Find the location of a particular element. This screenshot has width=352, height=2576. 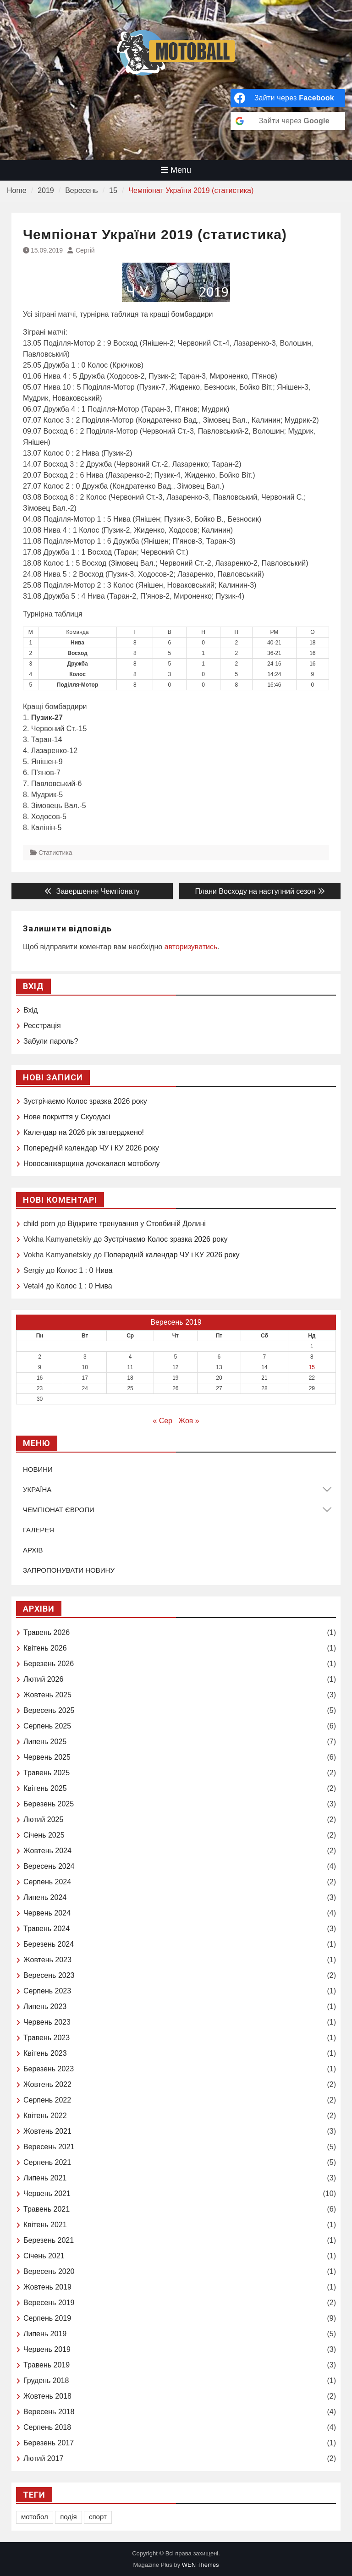

Березень 2017 is located at coordinates (48, 2443).